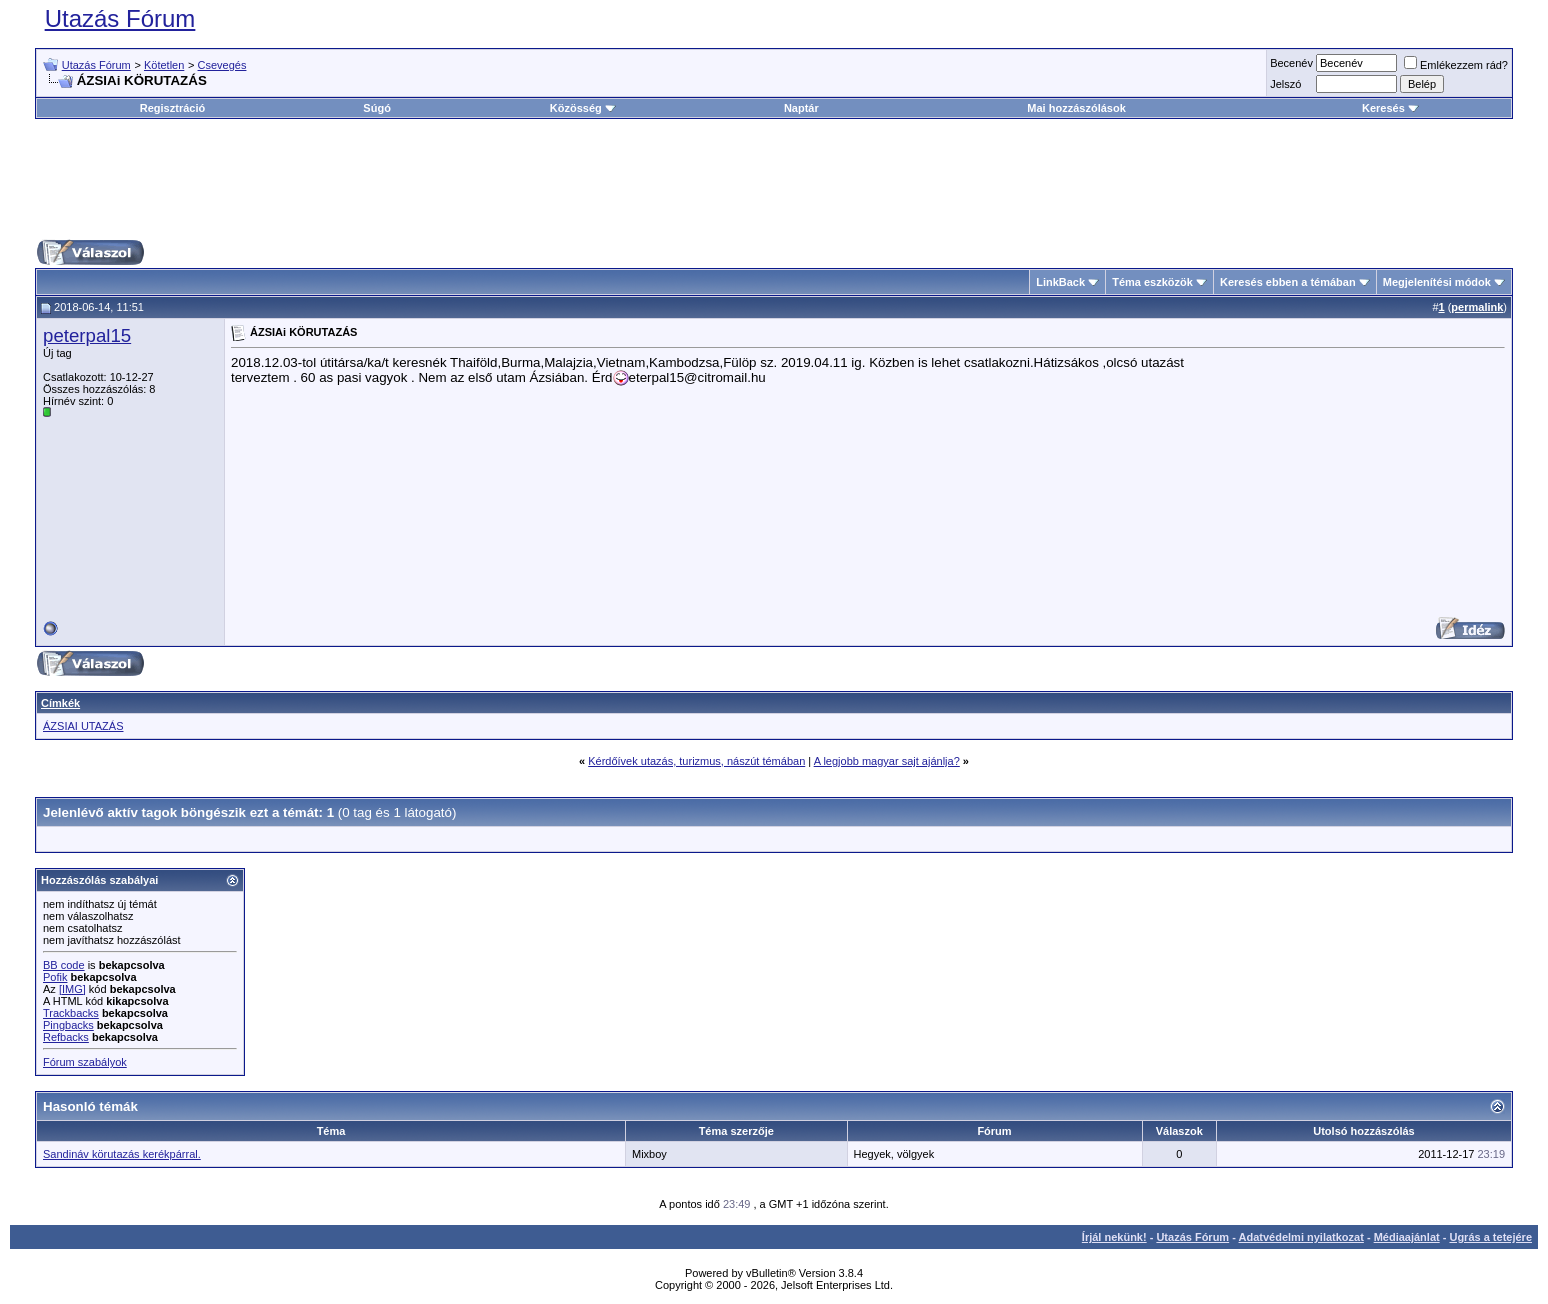 The image size is (1548, 1304). Describe the element at coordinates (1291, 63) in the screenshot. I see `Becenév` at that location.